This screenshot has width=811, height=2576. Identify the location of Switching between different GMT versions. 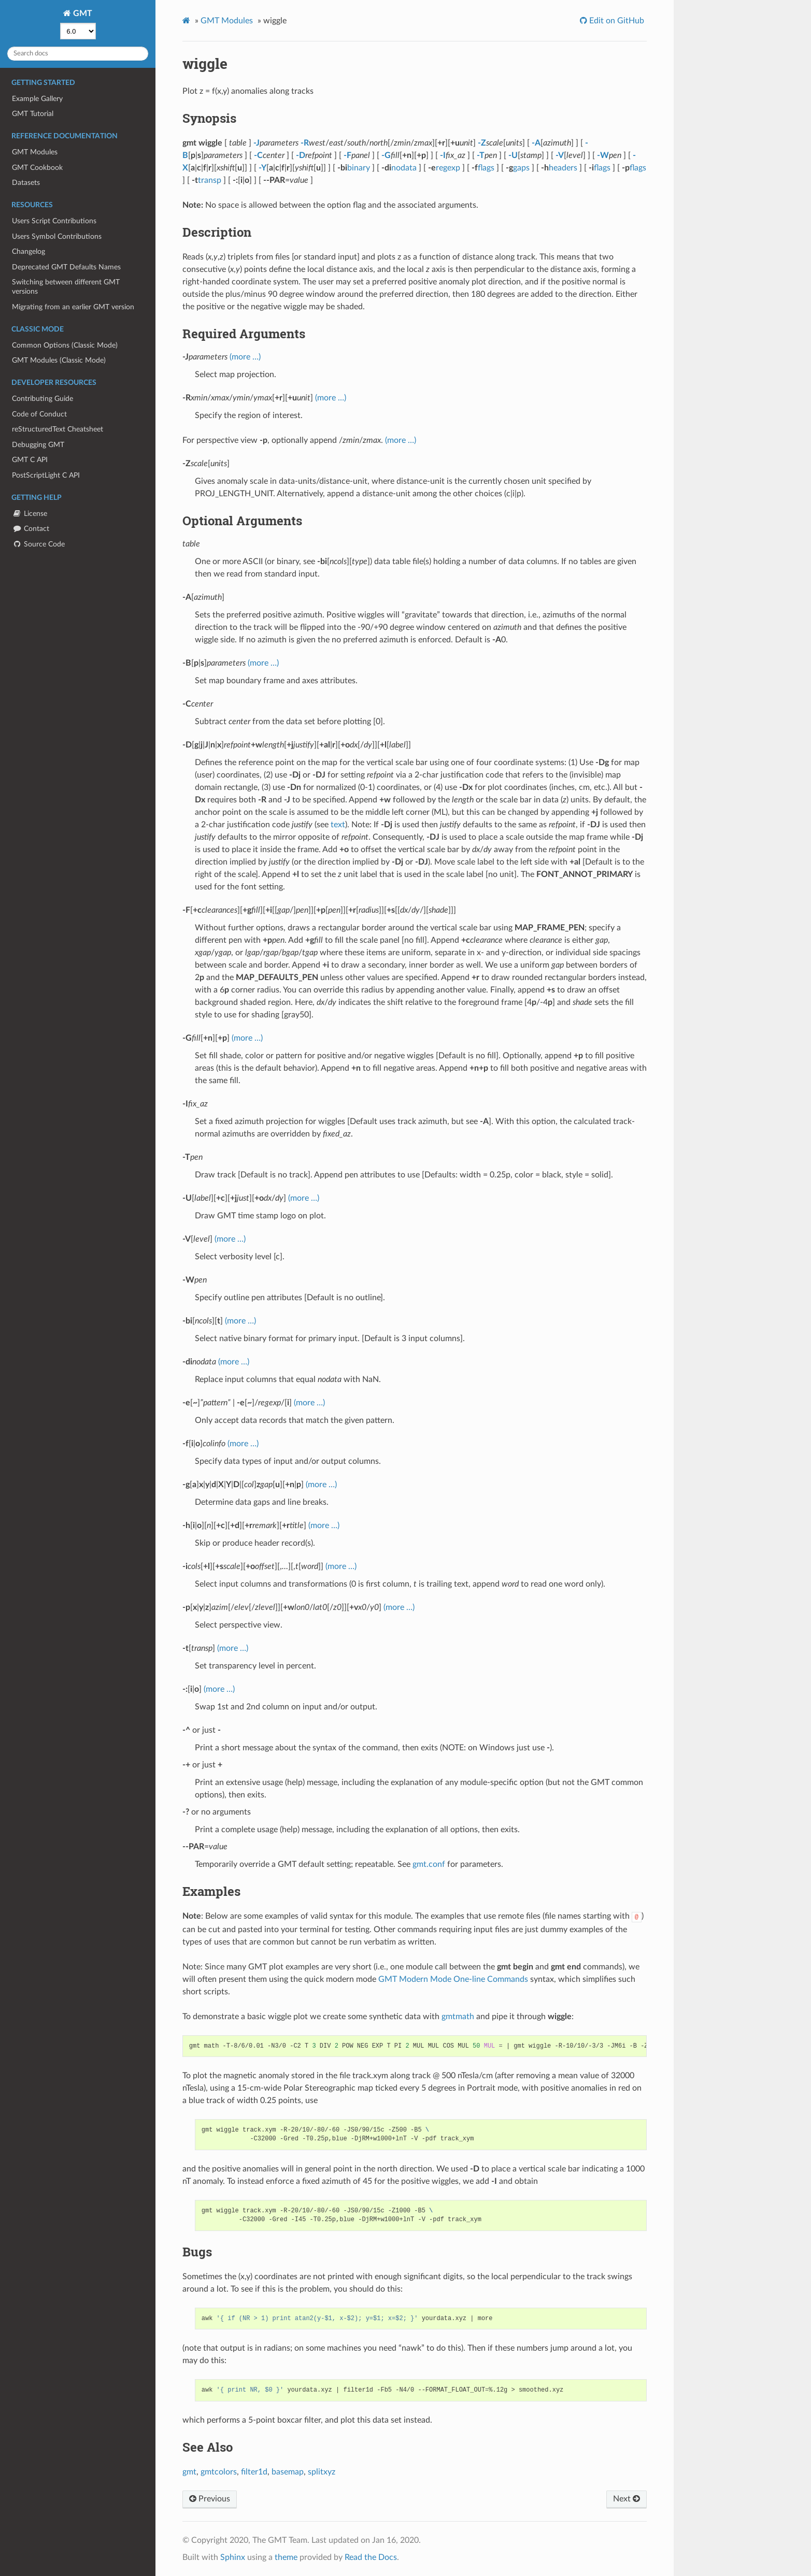
(66, 286).